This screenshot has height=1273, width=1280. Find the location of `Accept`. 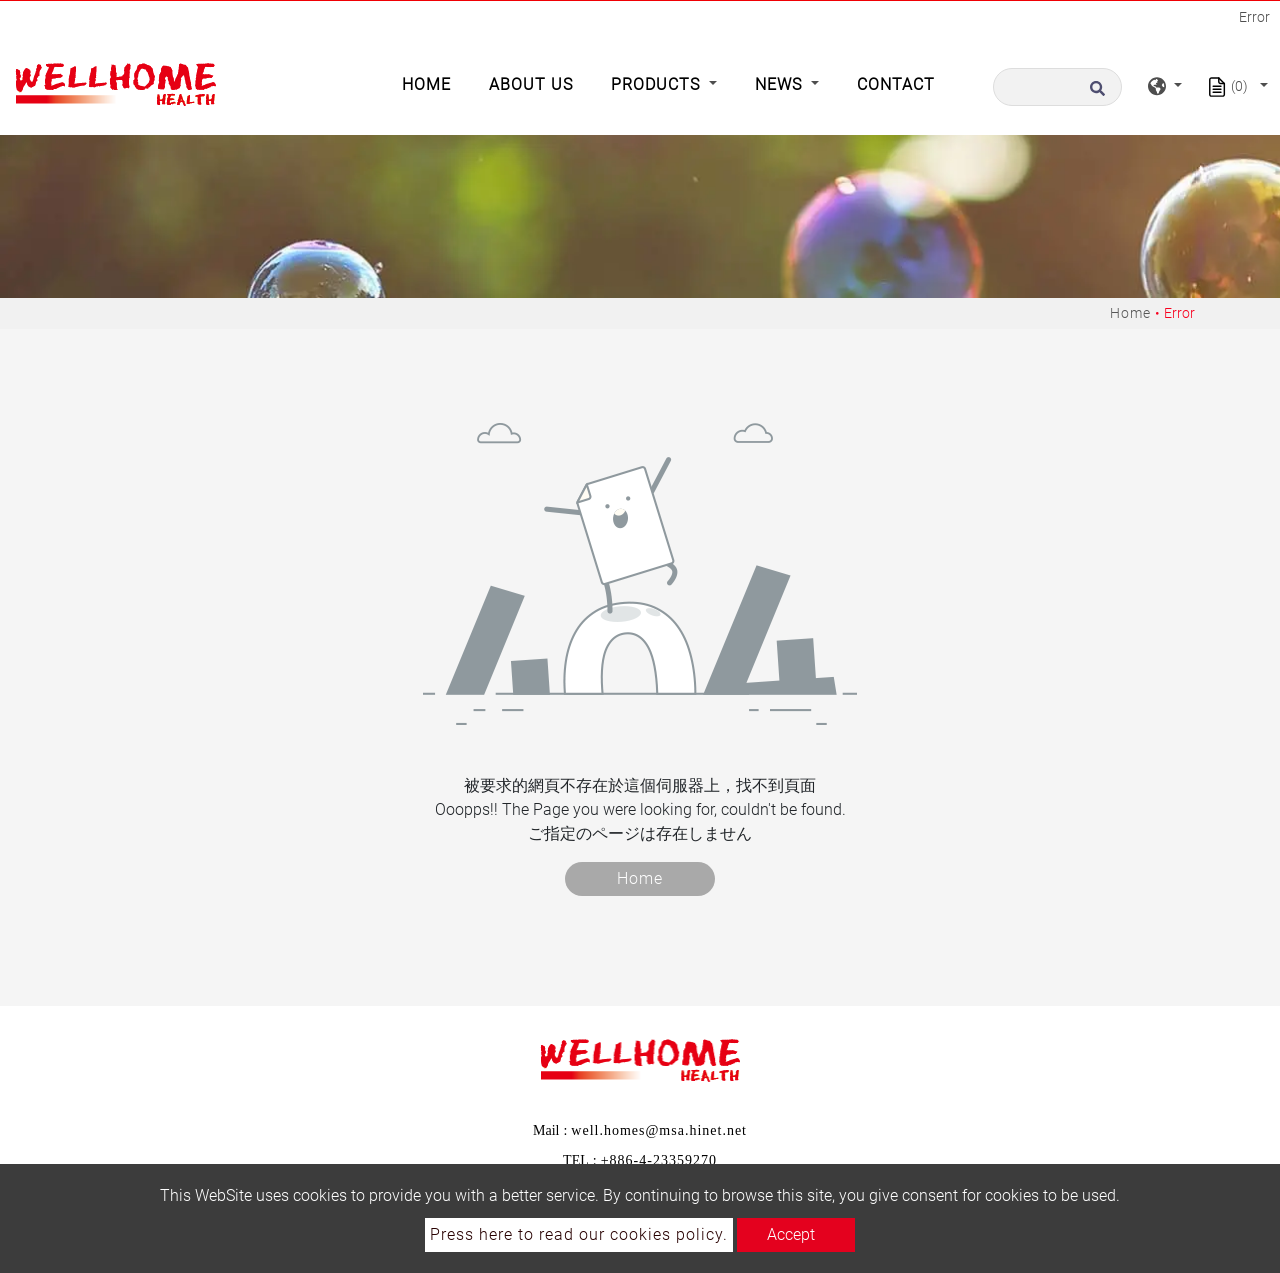

Accept is located at coordinates (791, 1234).